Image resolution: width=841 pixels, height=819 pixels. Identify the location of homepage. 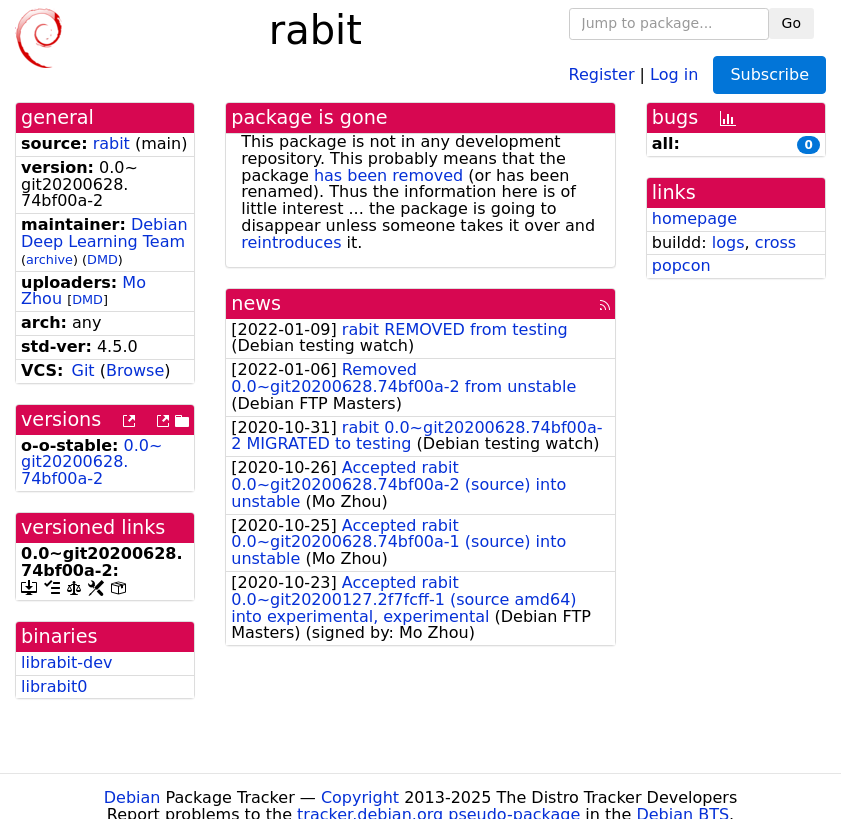
(694, 218).